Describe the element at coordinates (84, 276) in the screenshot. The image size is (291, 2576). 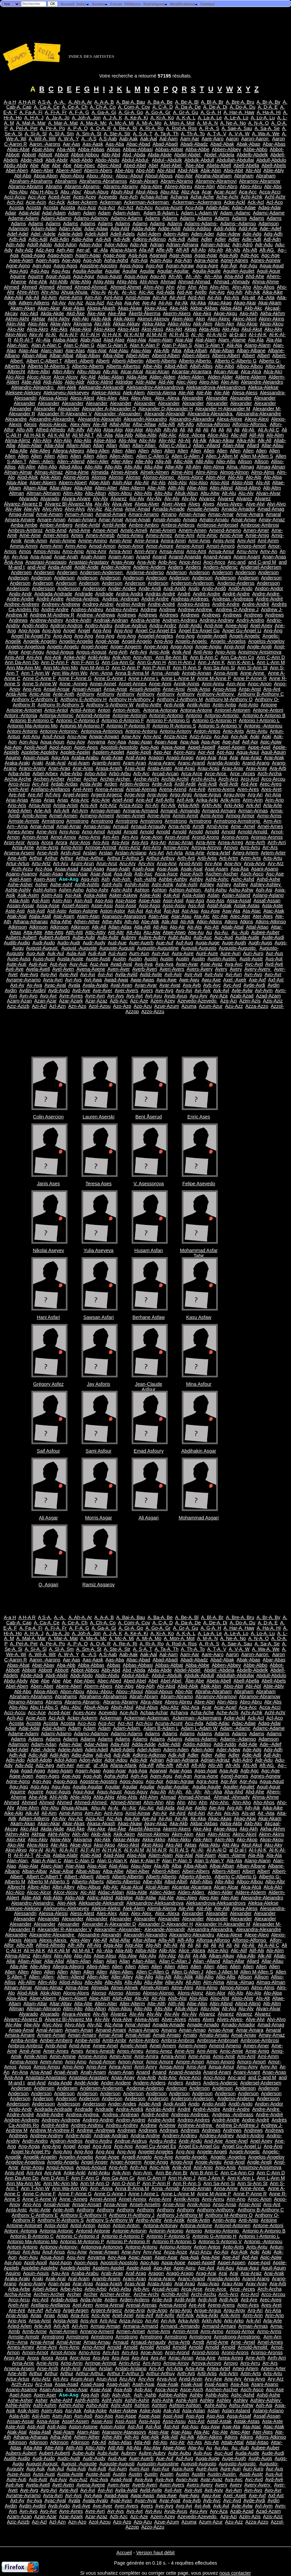
I see `Agui-Agur` at that location.